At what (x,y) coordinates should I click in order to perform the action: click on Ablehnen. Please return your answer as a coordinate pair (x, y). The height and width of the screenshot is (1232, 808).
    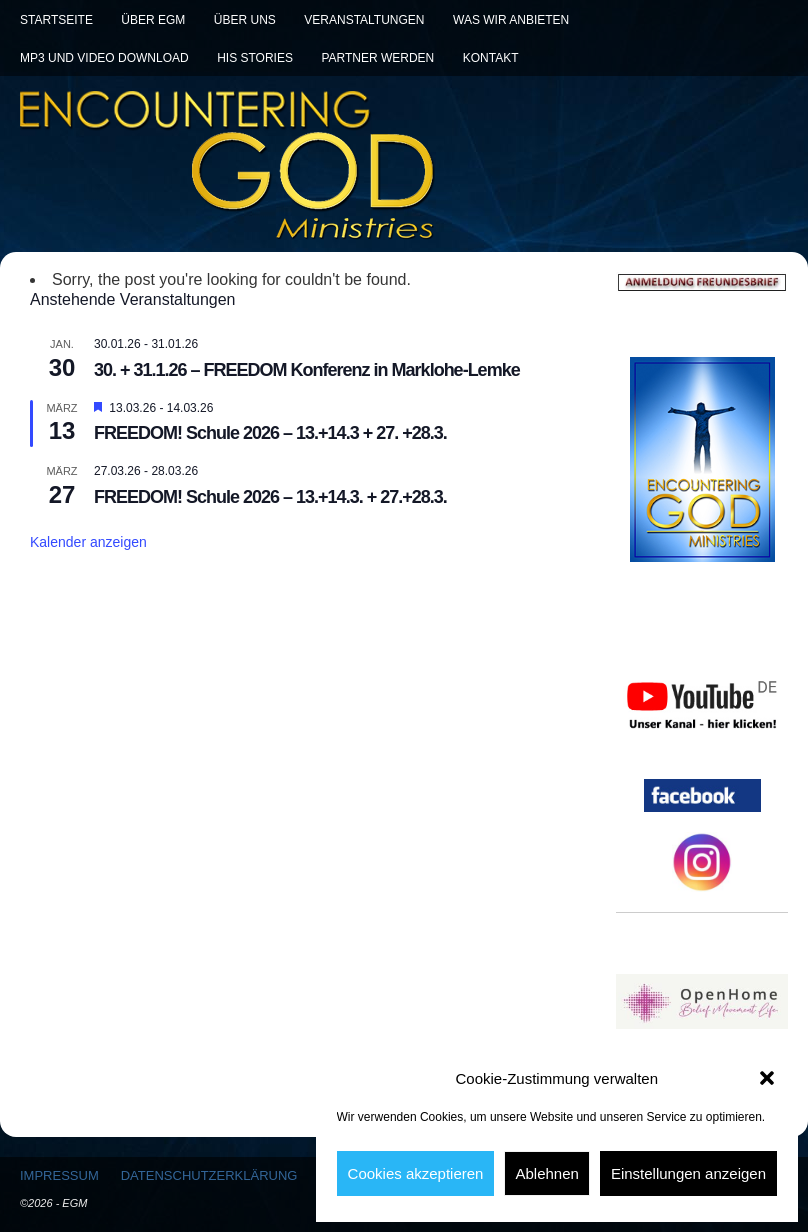
    Looking at the image, I should click on (546, 1173).